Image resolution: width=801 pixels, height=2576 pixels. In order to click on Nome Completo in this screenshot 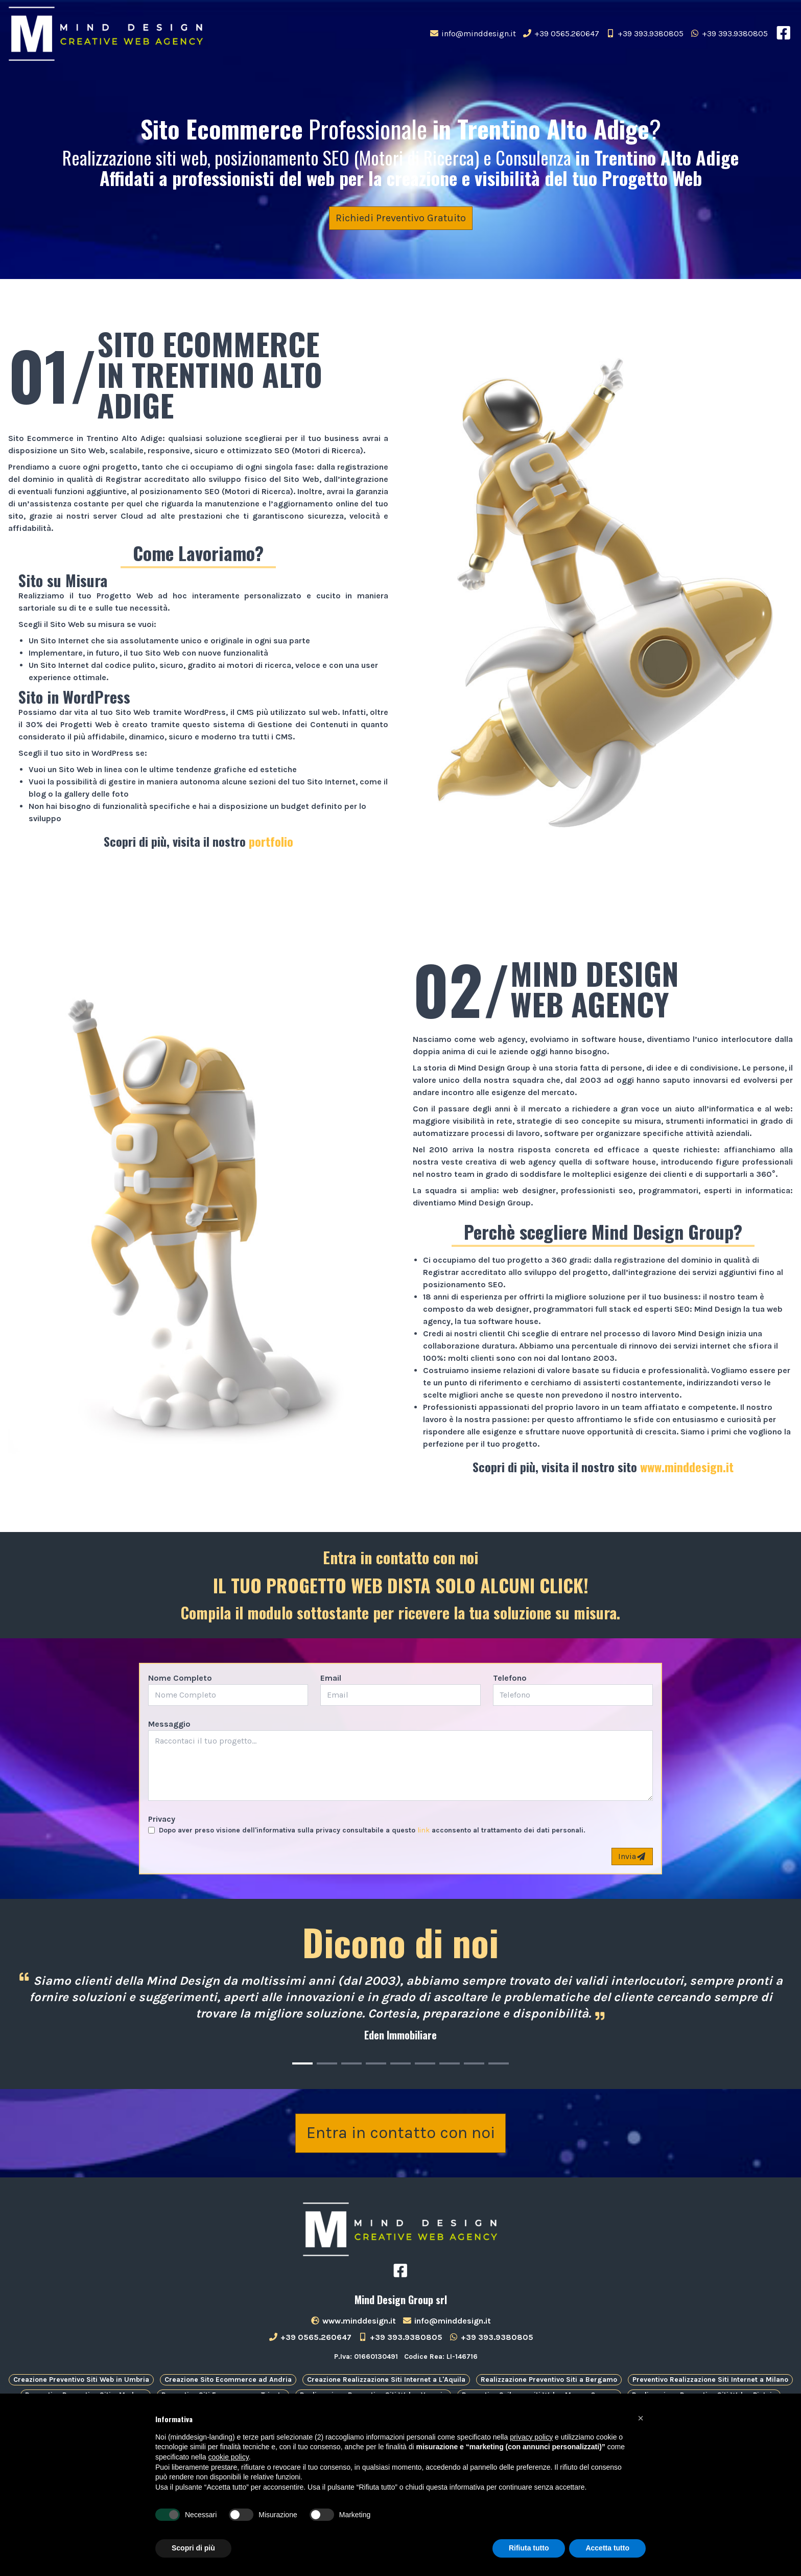, I will do `click(180, 1678)`.